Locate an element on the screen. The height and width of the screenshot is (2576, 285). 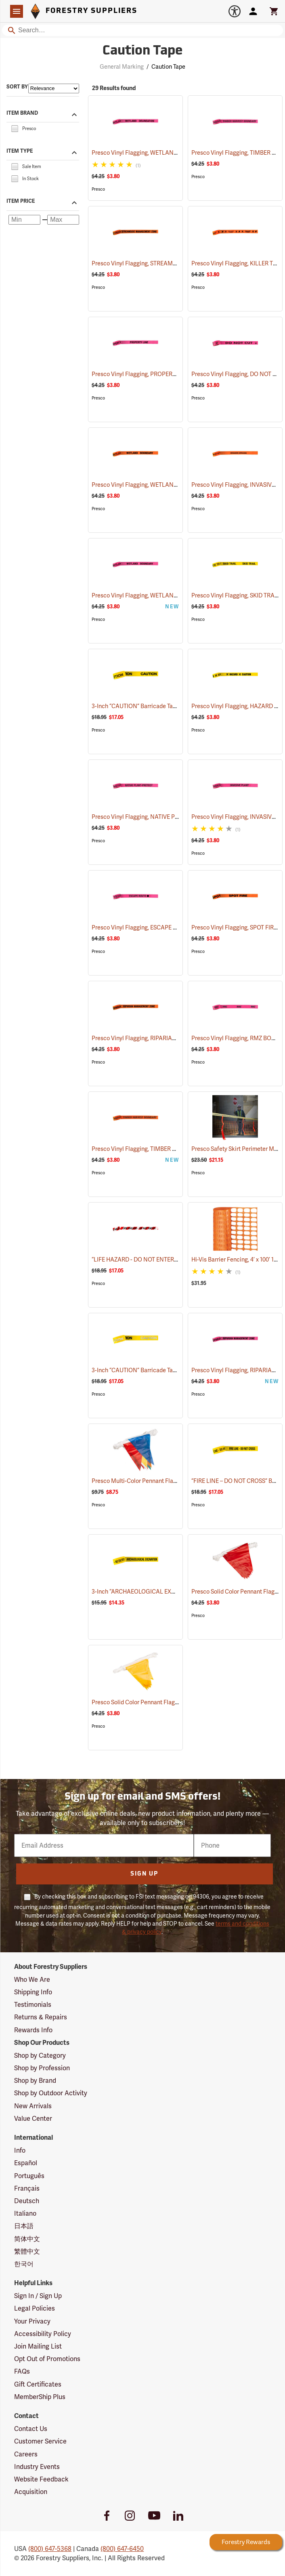
Website Feedback is located at coordinates (41, 2479).